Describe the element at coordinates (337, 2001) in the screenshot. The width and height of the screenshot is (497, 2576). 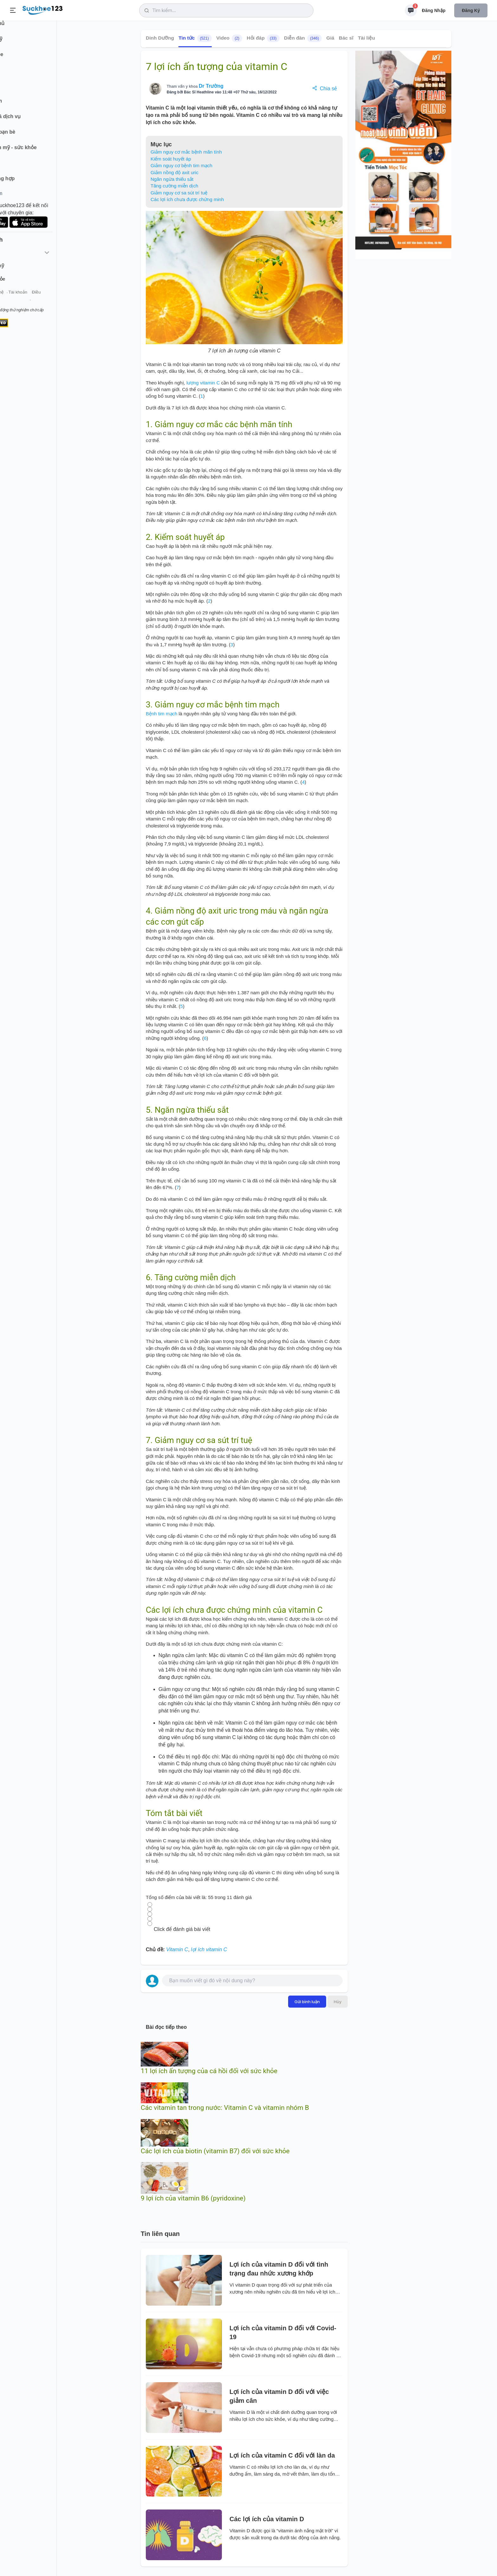
I see `Hủy` at that location.